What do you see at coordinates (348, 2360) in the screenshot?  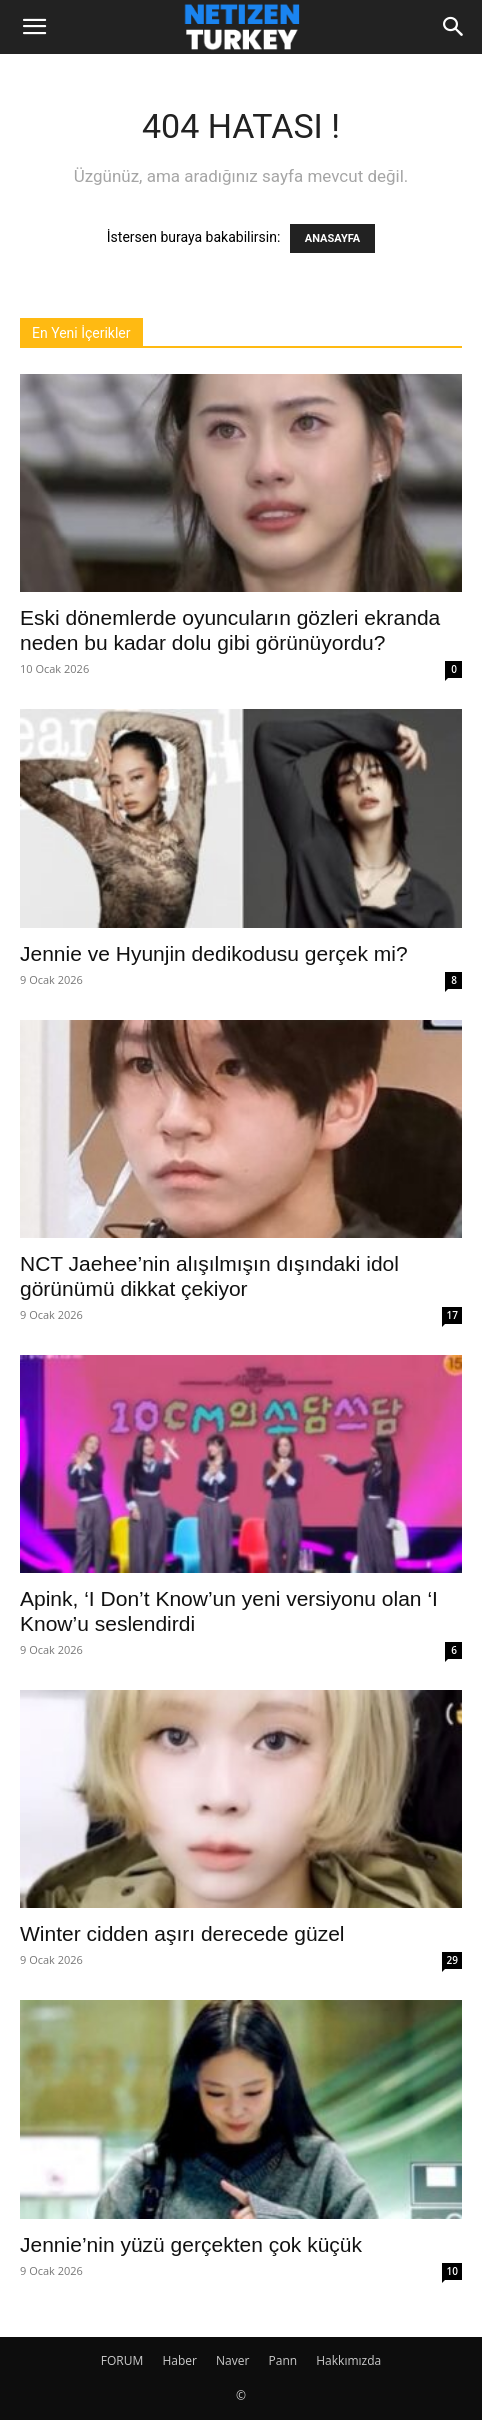 I see `Hakkımızda` at bounding box center [348, 2360].